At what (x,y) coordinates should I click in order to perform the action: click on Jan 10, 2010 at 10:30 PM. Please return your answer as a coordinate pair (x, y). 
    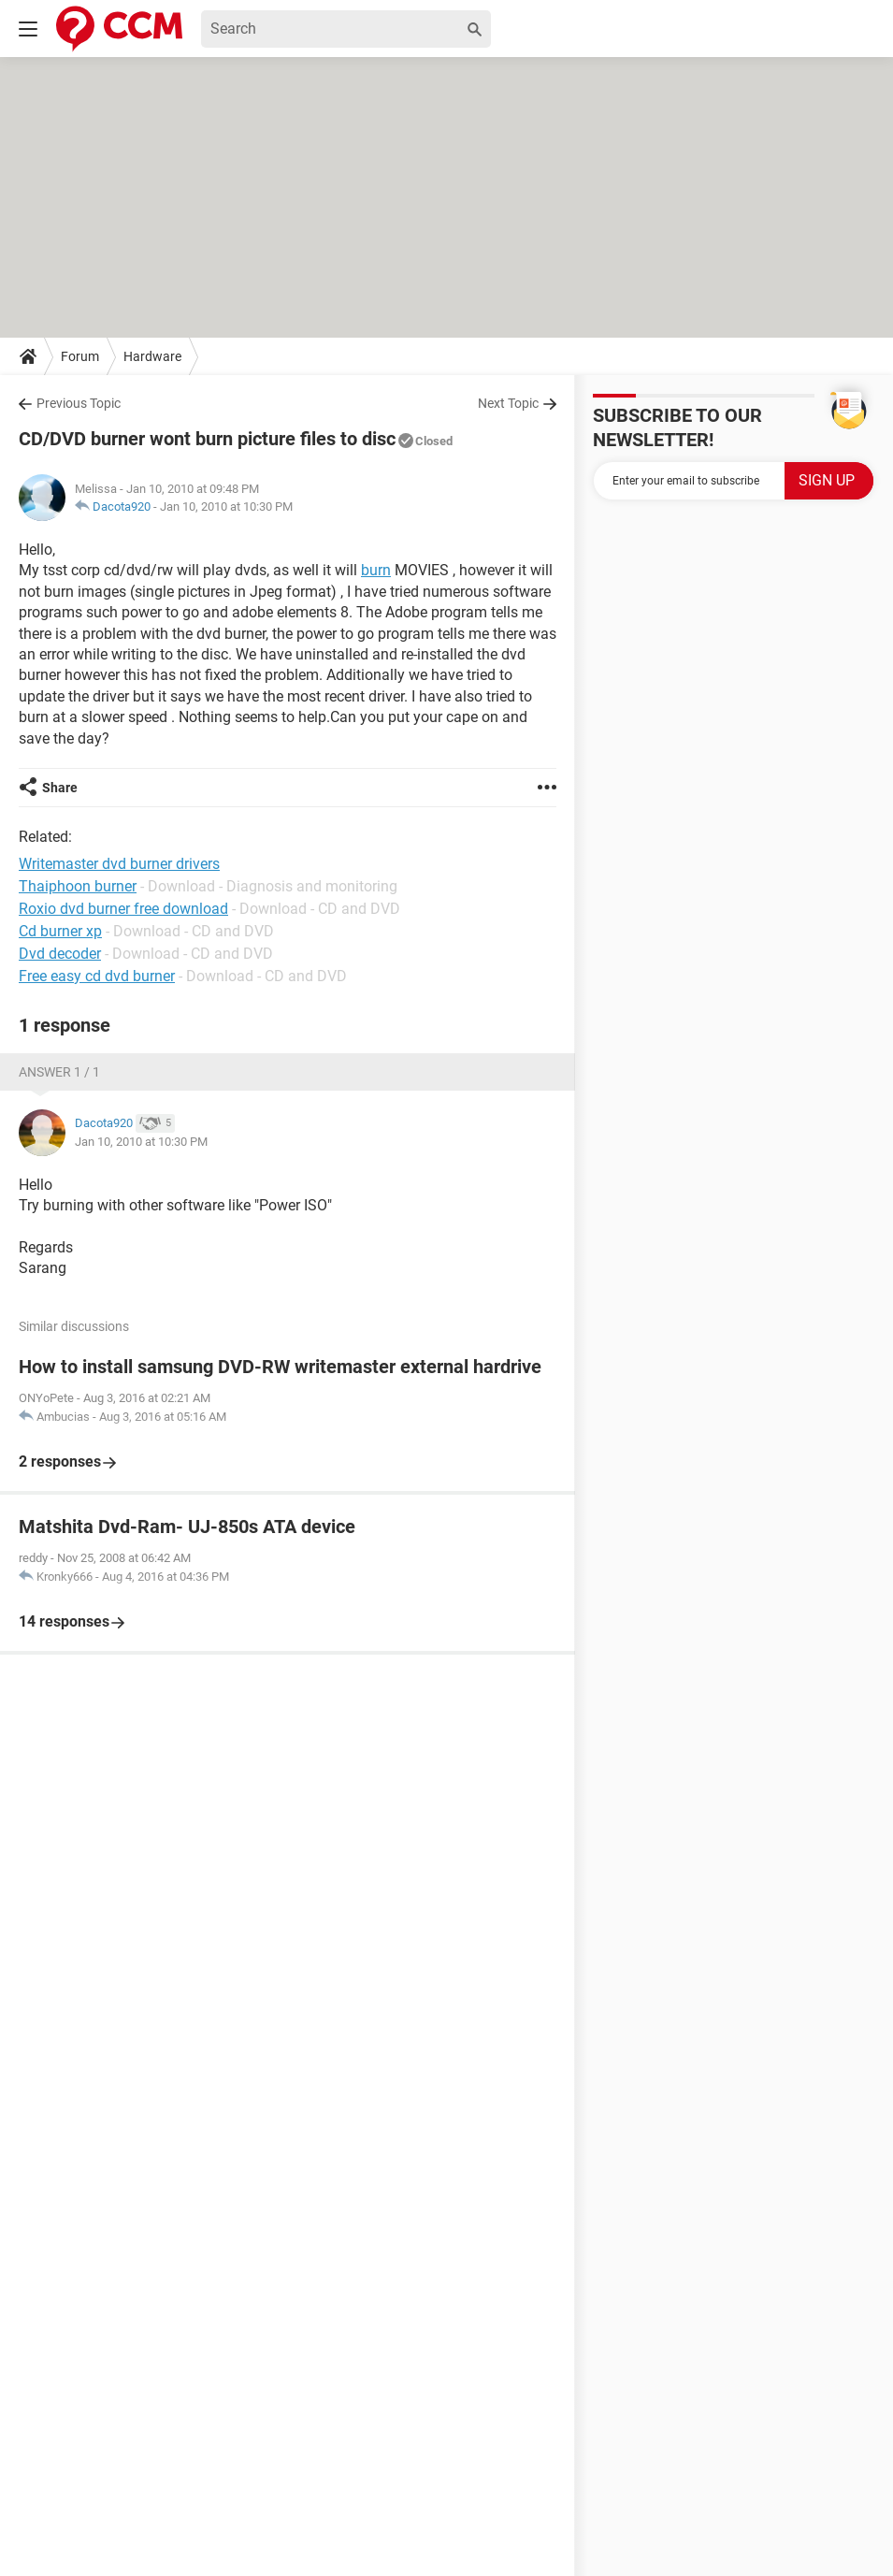
    Looking at the image, I should click on (226, 506).